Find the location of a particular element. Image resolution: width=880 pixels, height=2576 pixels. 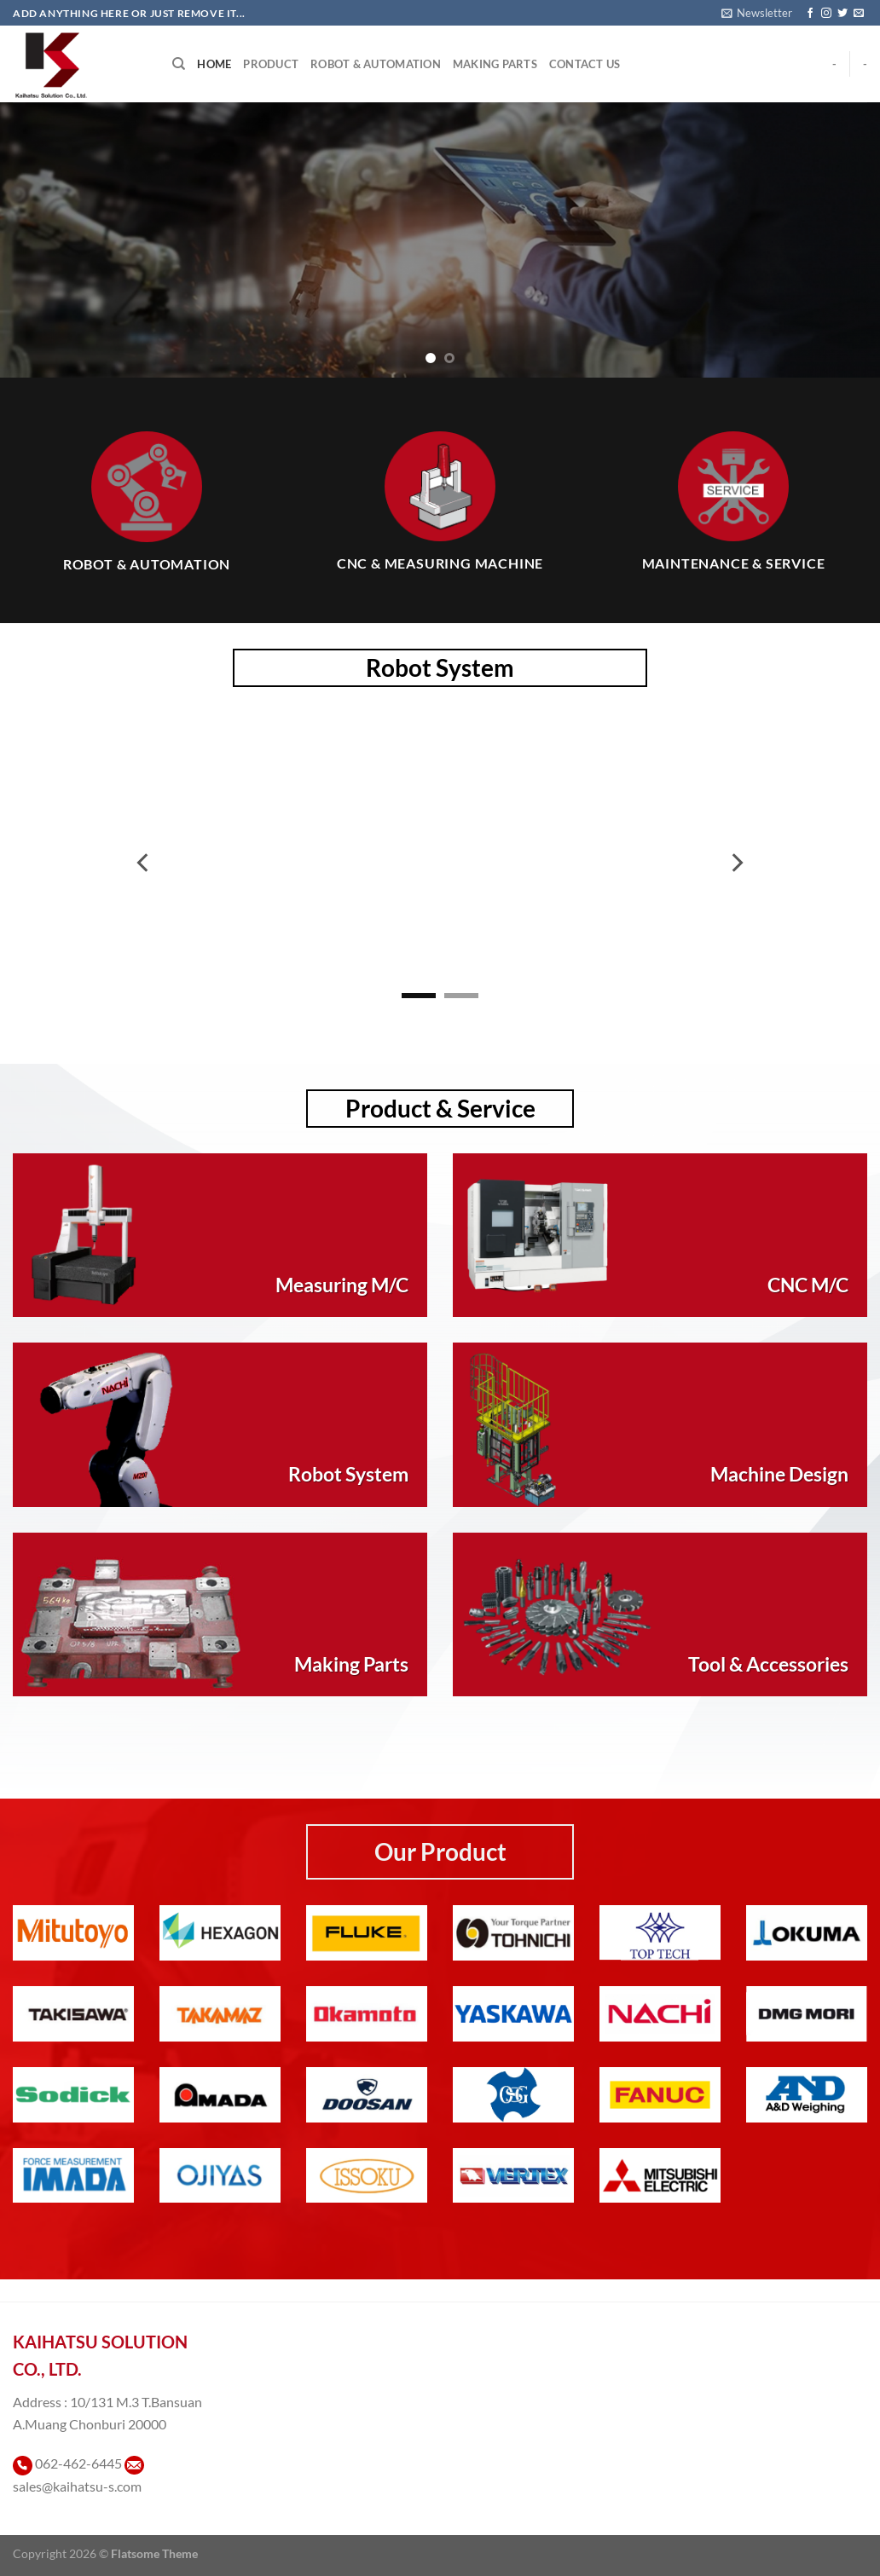

[Send us an email] is located at coordinates (859, 14).